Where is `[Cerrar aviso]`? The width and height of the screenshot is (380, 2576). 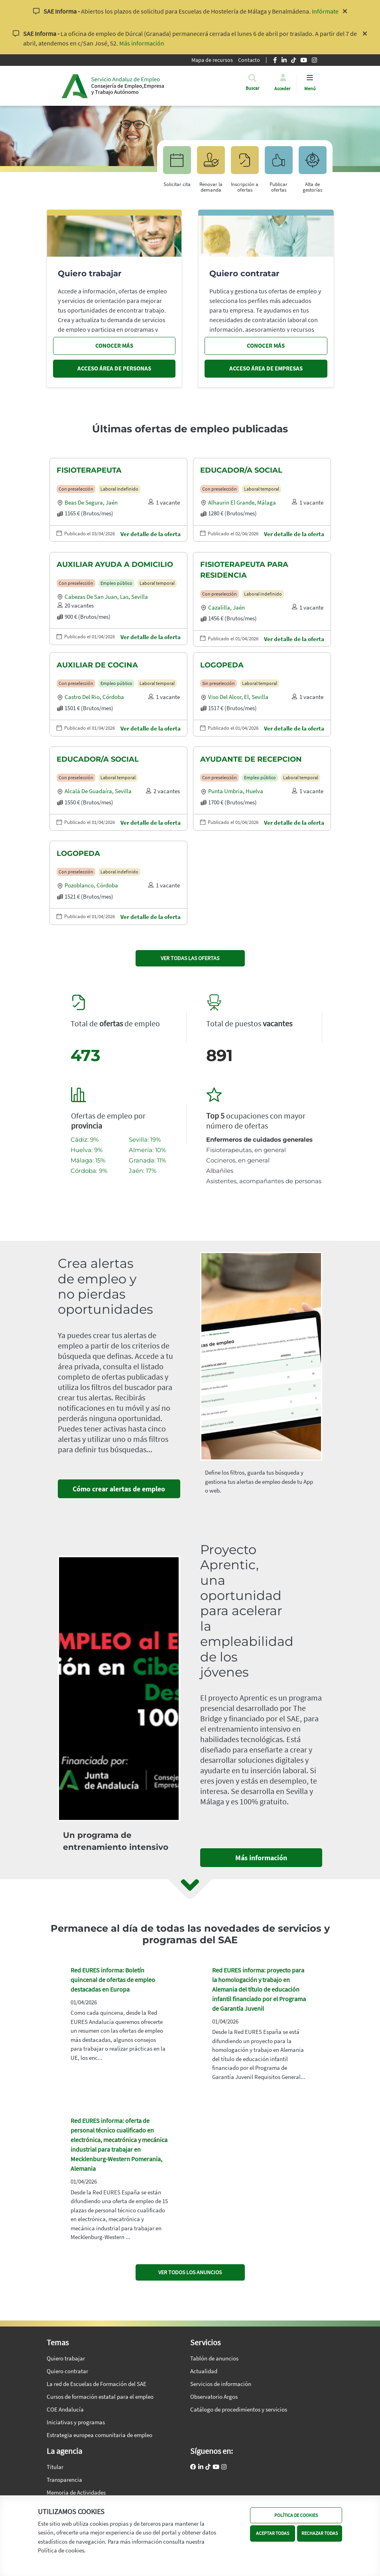 [Cerrar aviso] is located at coordinates (345, 11).